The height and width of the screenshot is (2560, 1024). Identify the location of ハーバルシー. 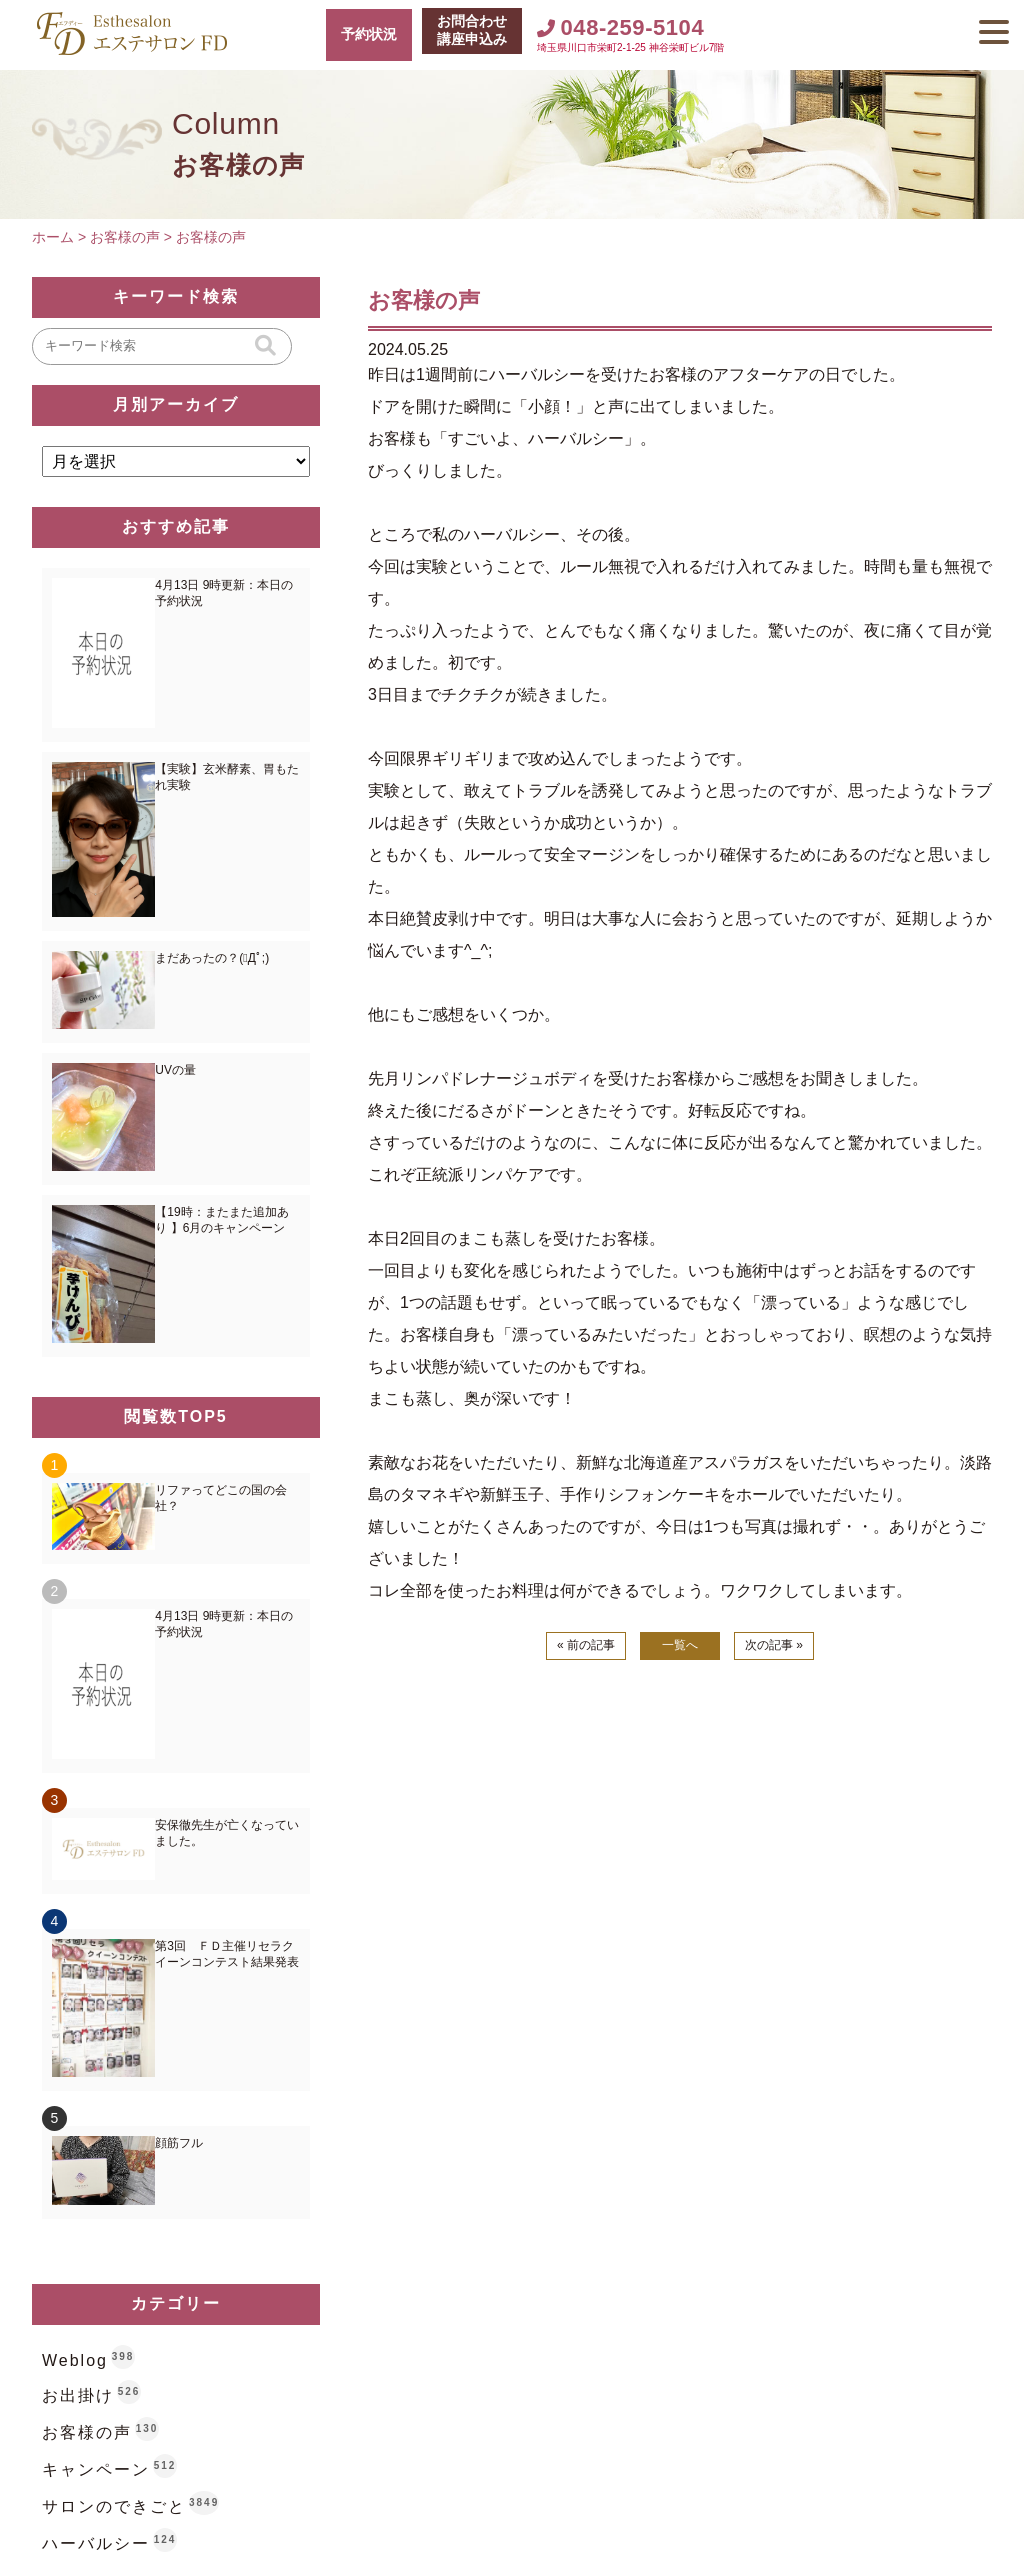
(96, 2543).